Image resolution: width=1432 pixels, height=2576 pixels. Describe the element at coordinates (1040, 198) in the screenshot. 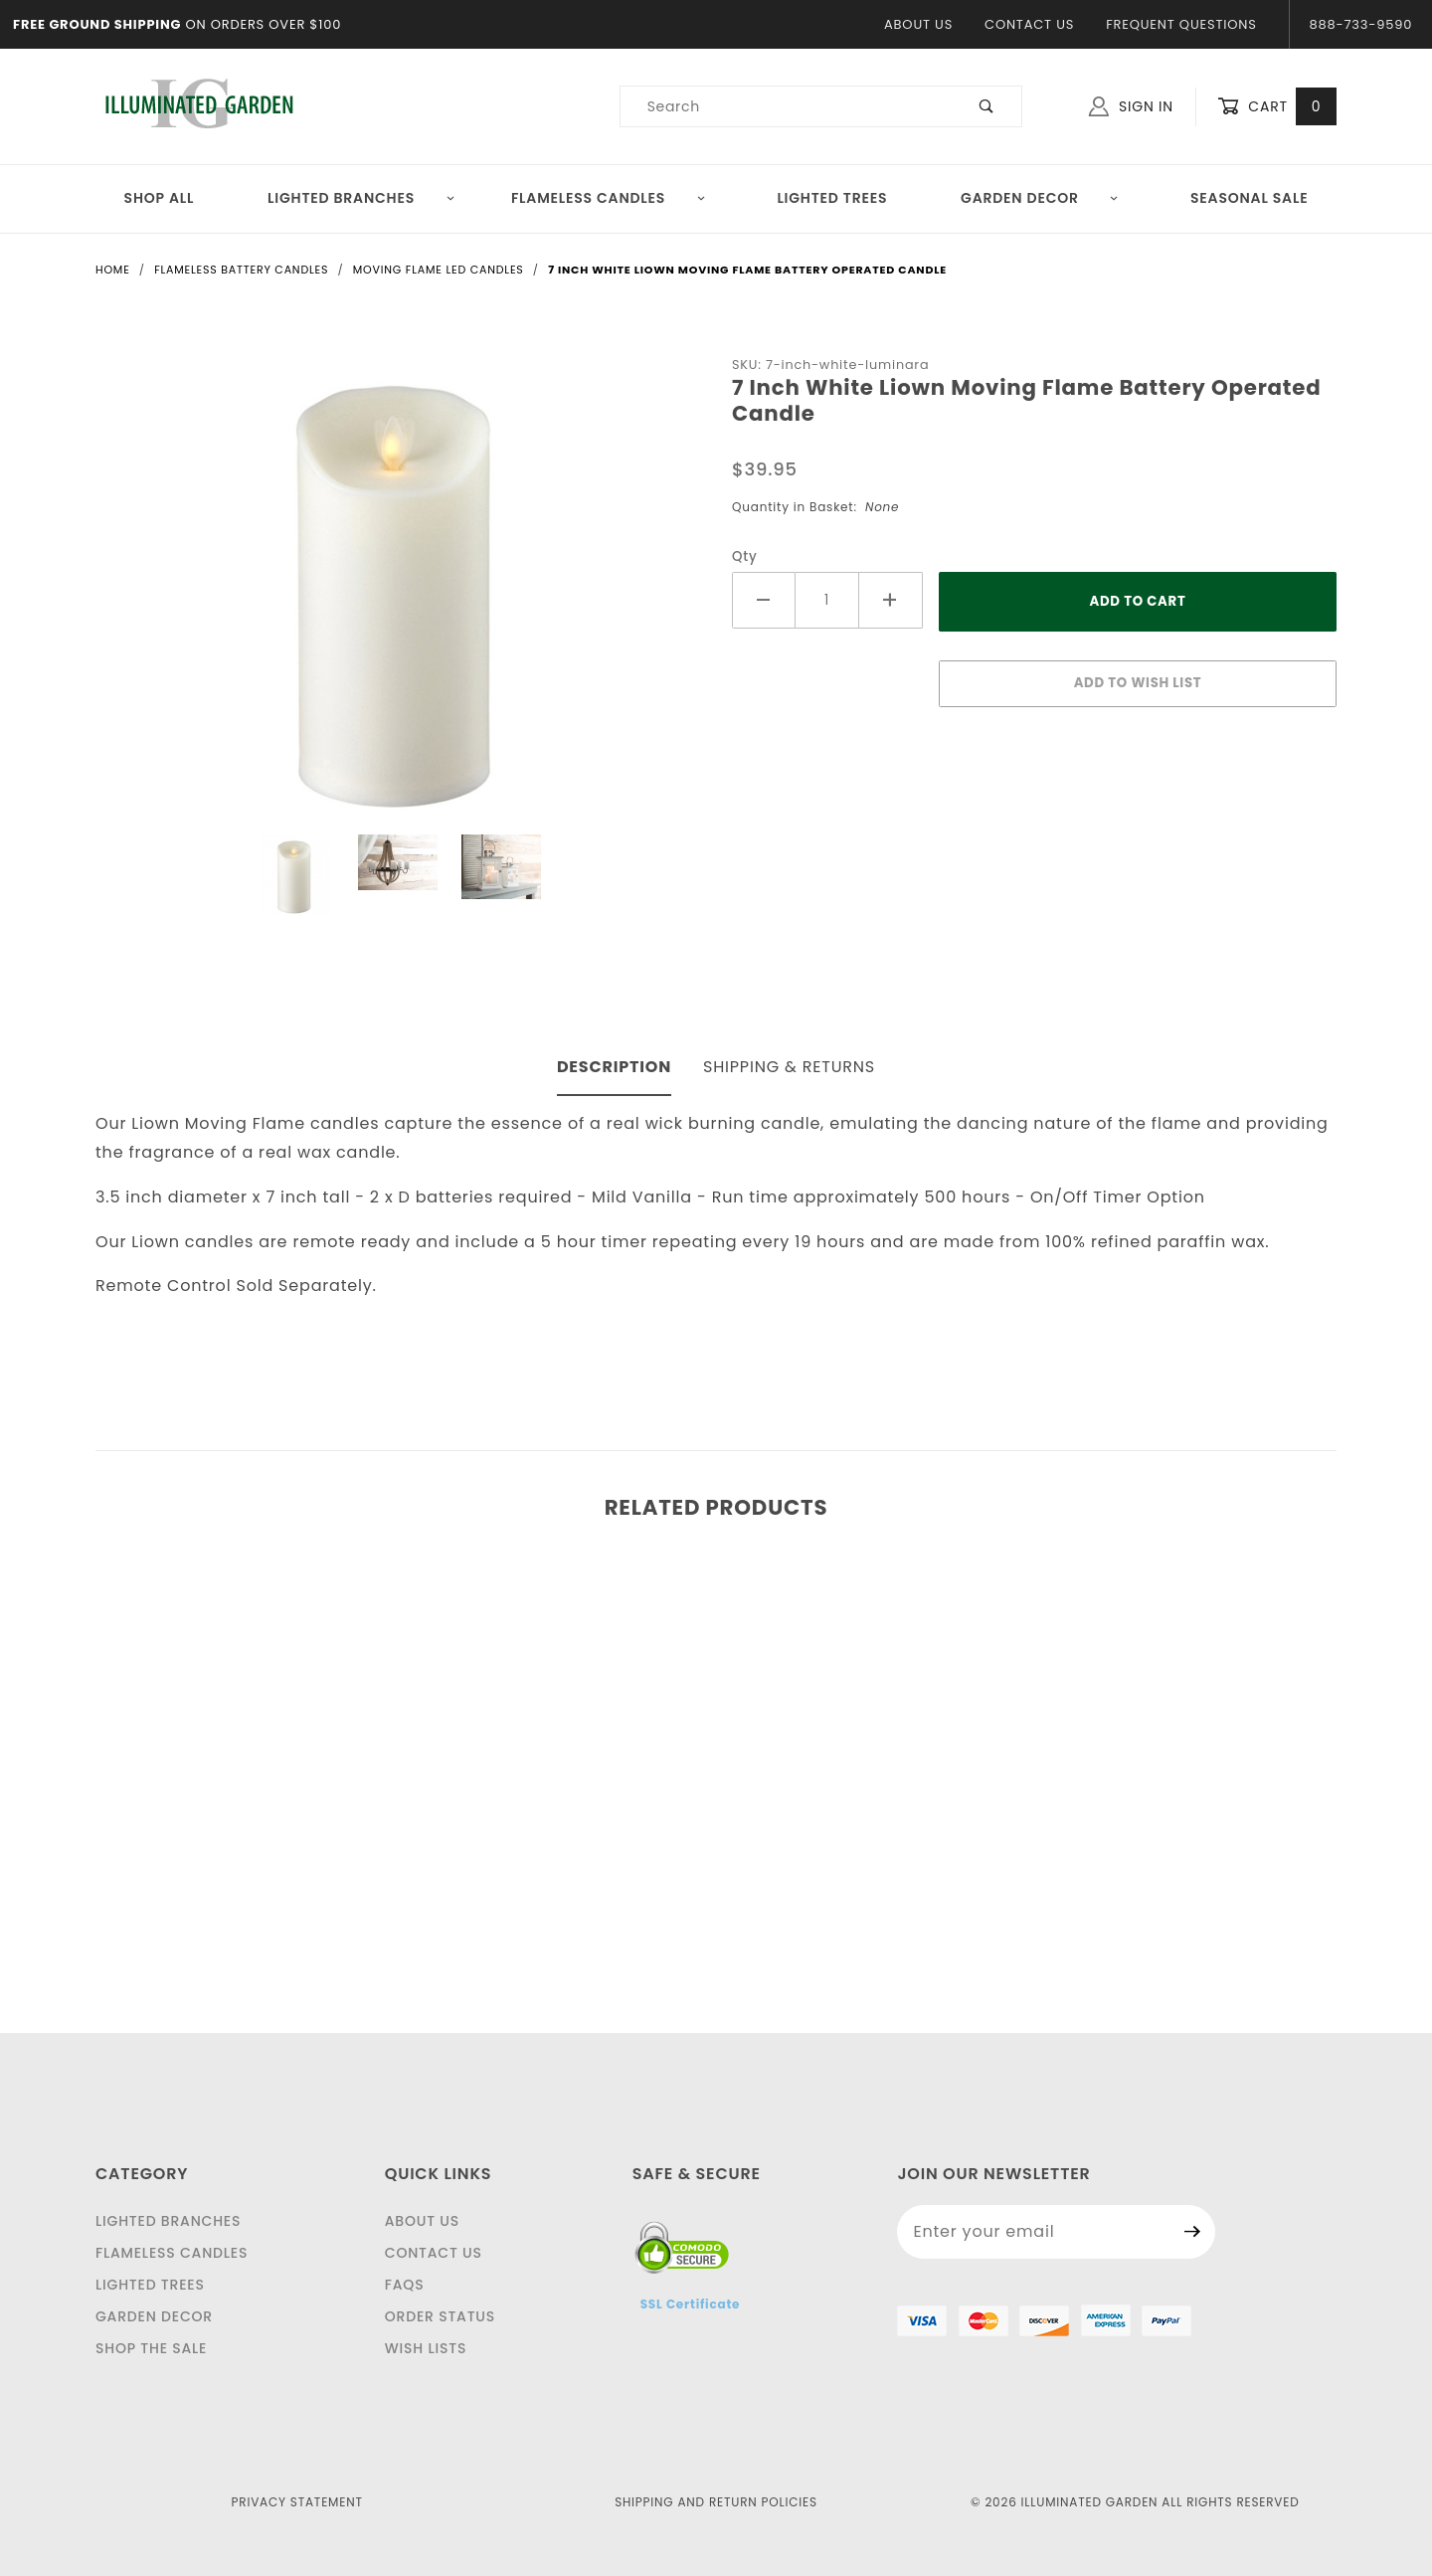

I see `Garden Decor` at that location.